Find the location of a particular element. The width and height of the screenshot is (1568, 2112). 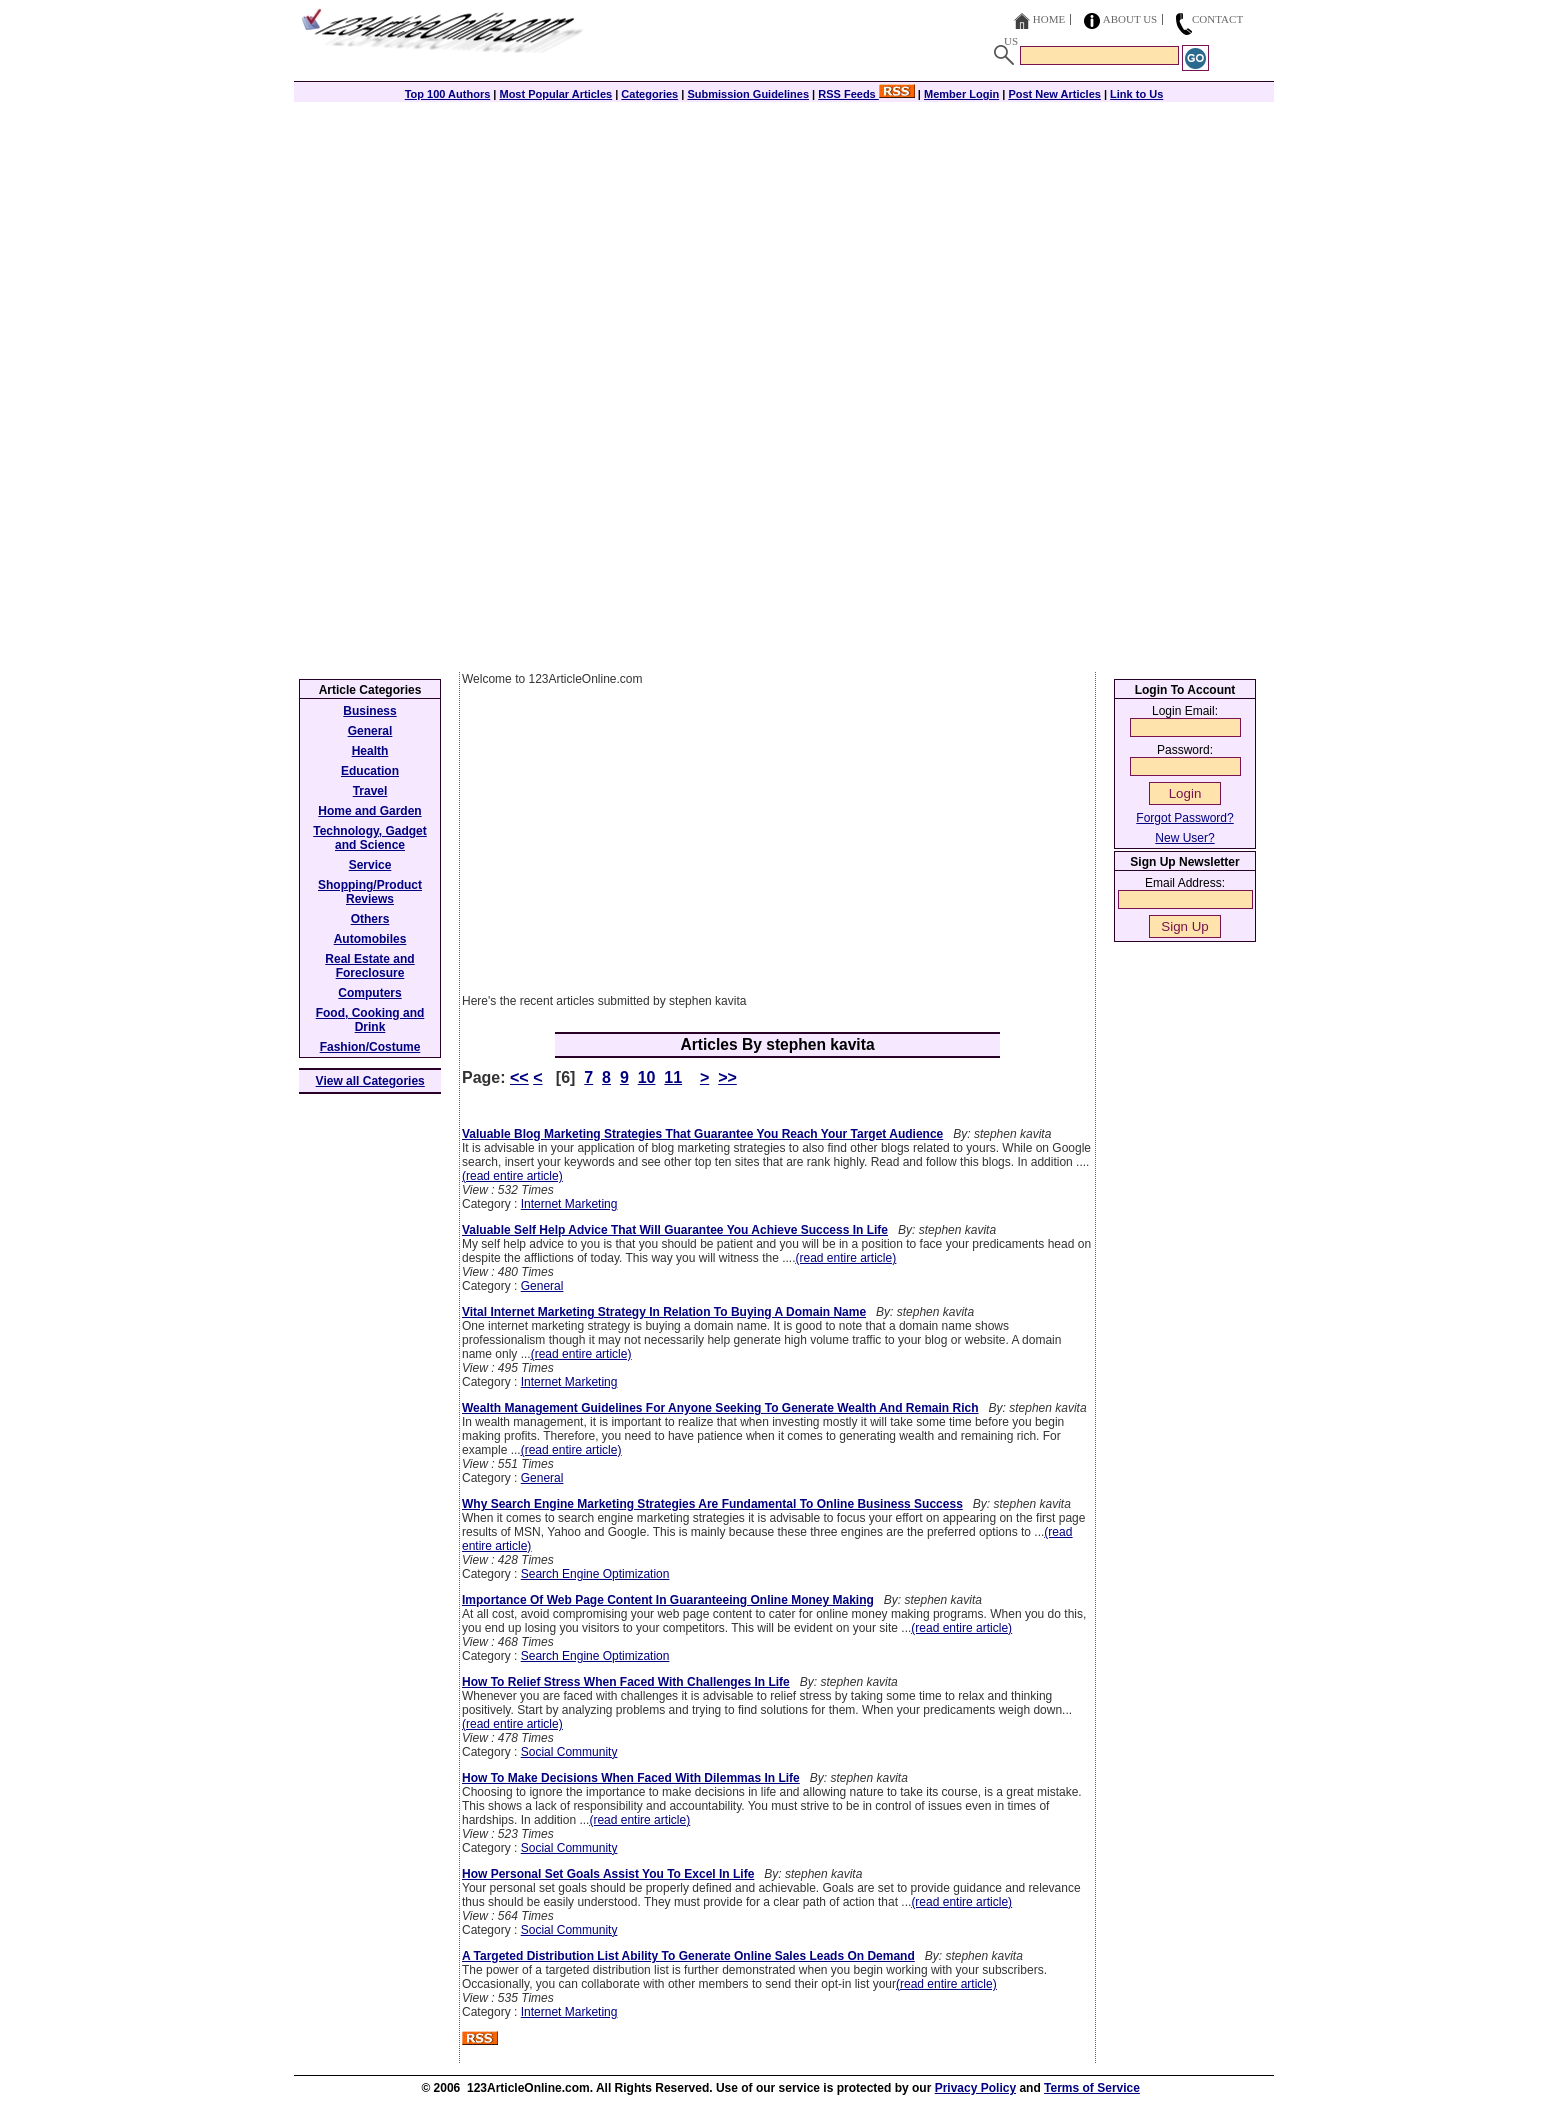

<< is located at coordinates (519, 1077).